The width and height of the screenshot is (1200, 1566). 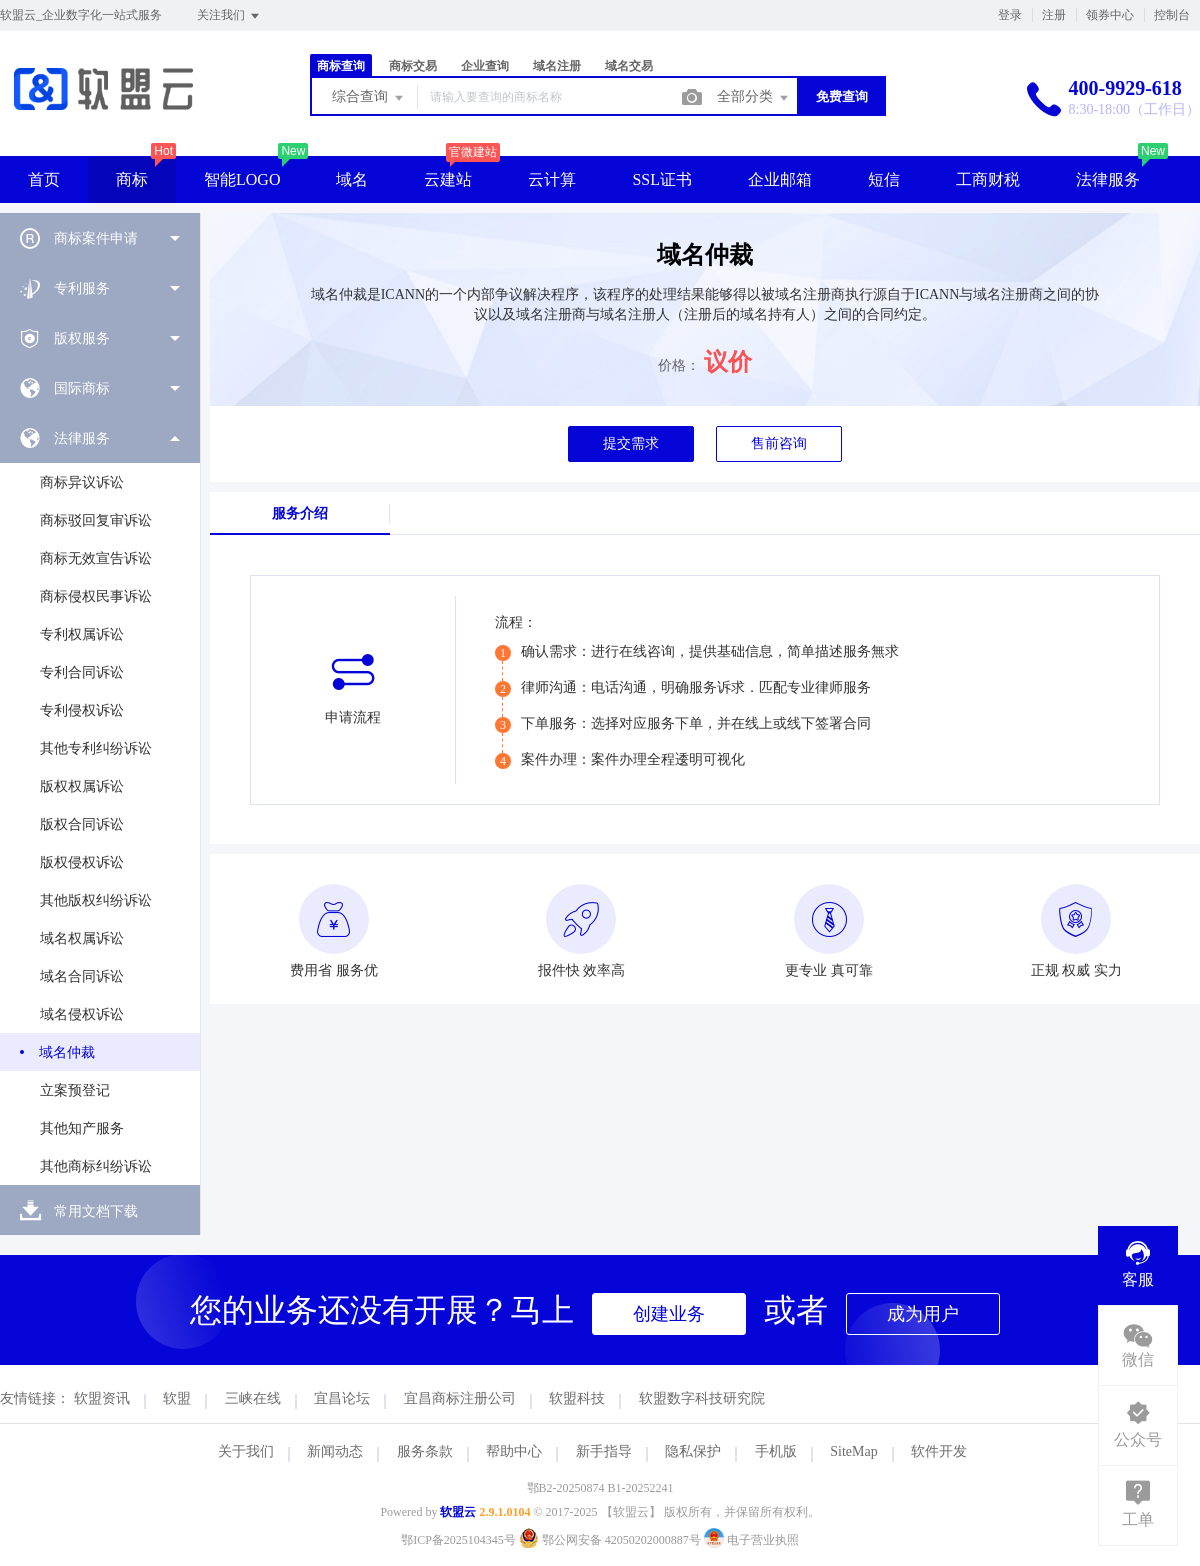 I want to click on 工商财税, so click(x=988, y=179).